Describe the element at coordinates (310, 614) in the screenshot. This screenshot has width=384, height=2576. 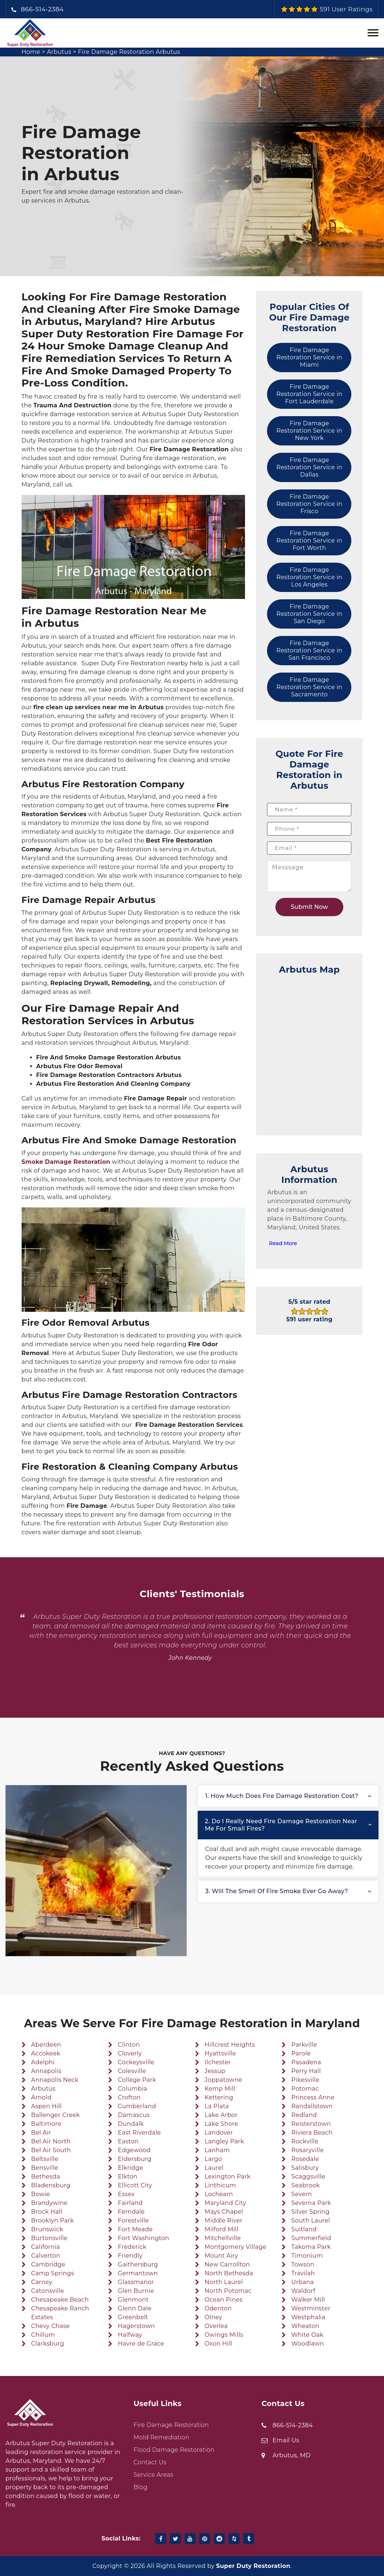
I see `Fire Damage Restoration Service in San Diego` at that location.